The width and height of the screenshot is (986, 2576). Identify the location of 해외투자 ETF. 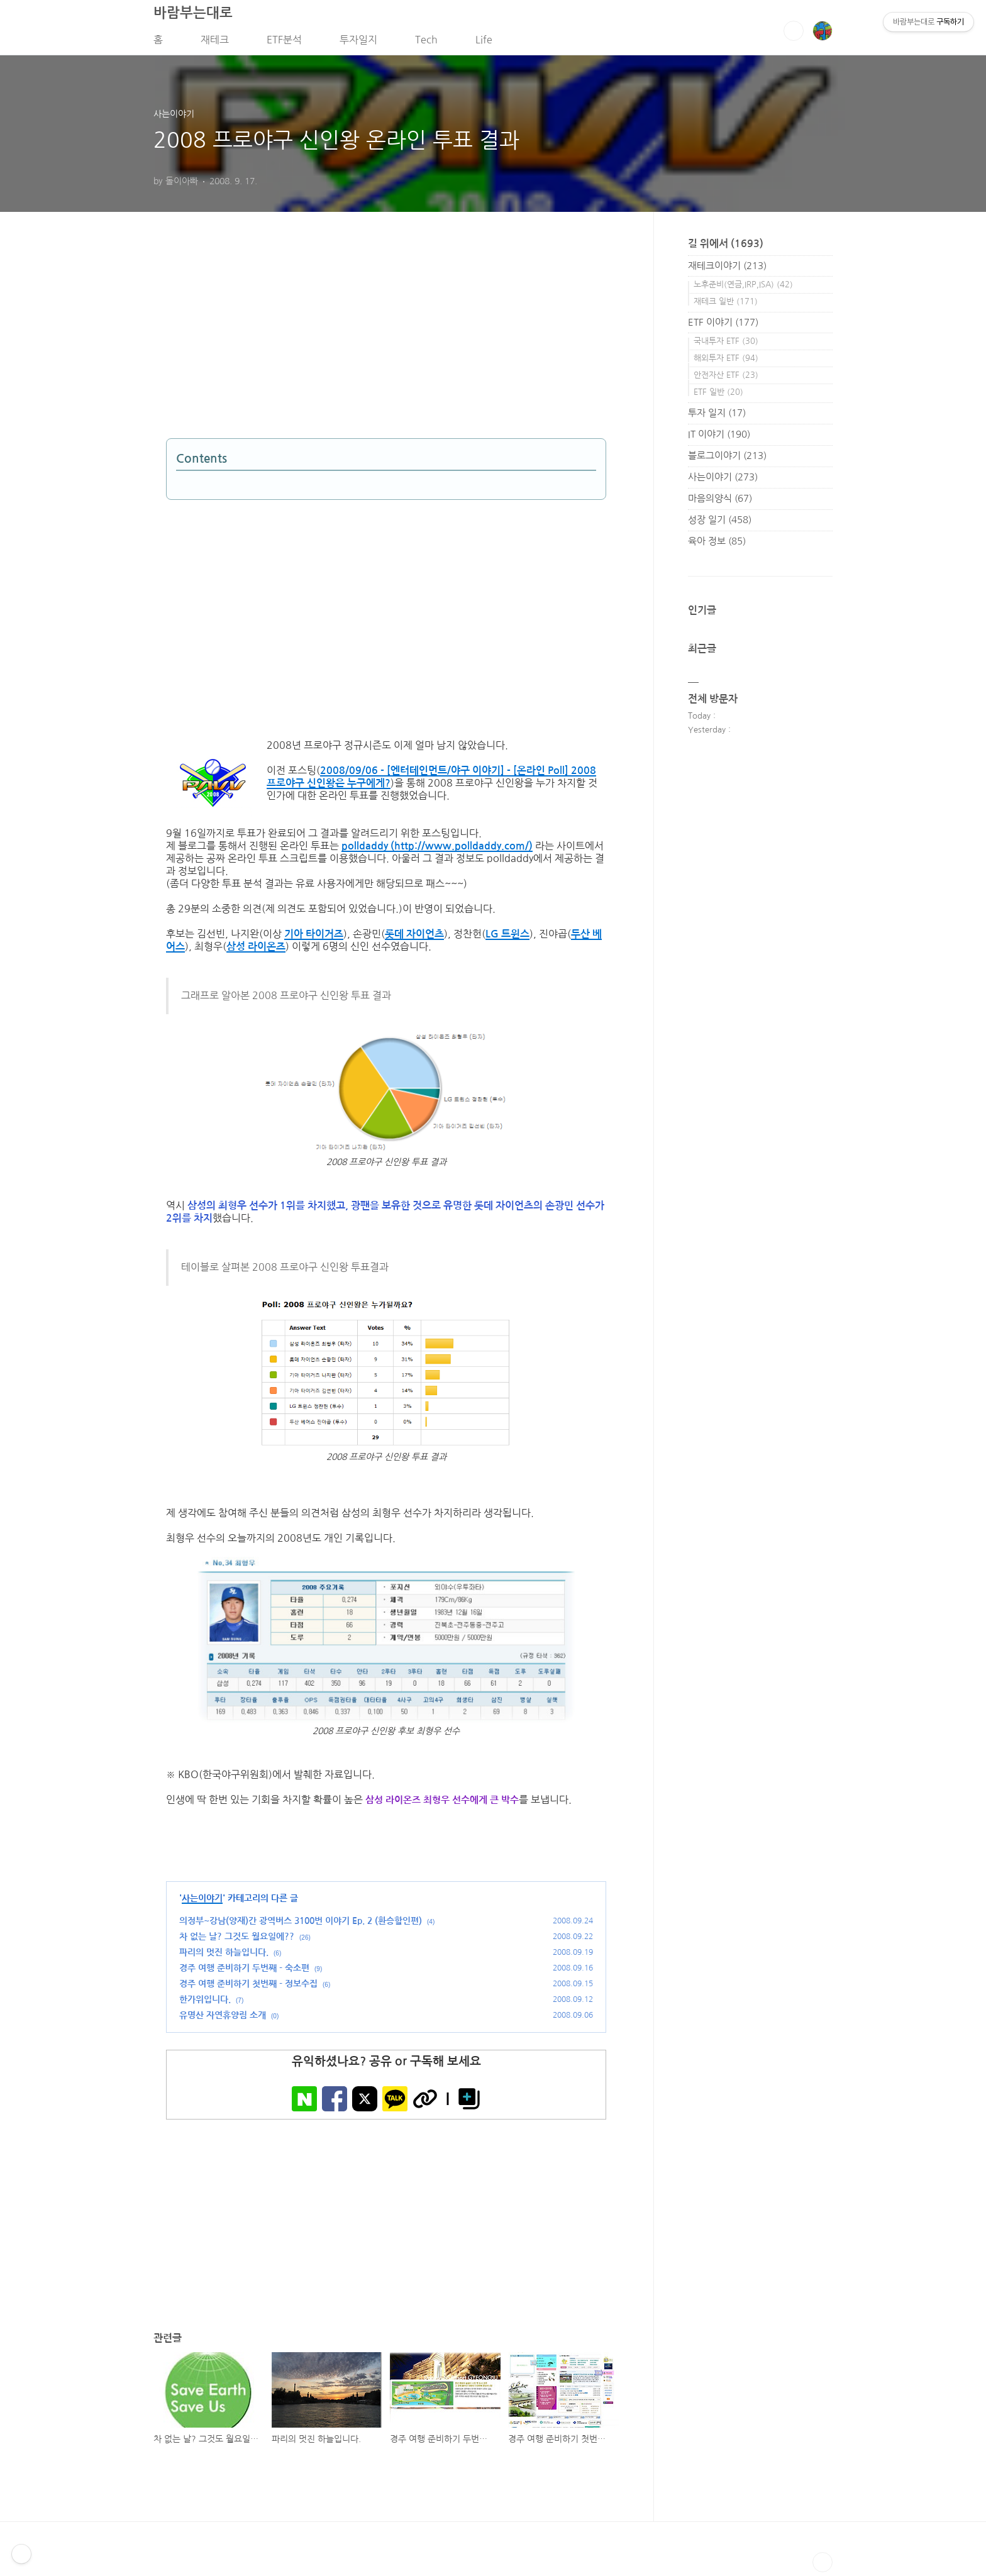
(726, 362).